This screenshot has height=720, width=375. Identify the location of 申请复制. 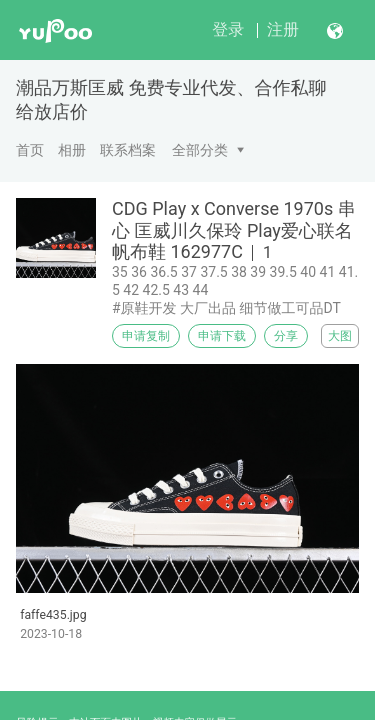
(146, 336).